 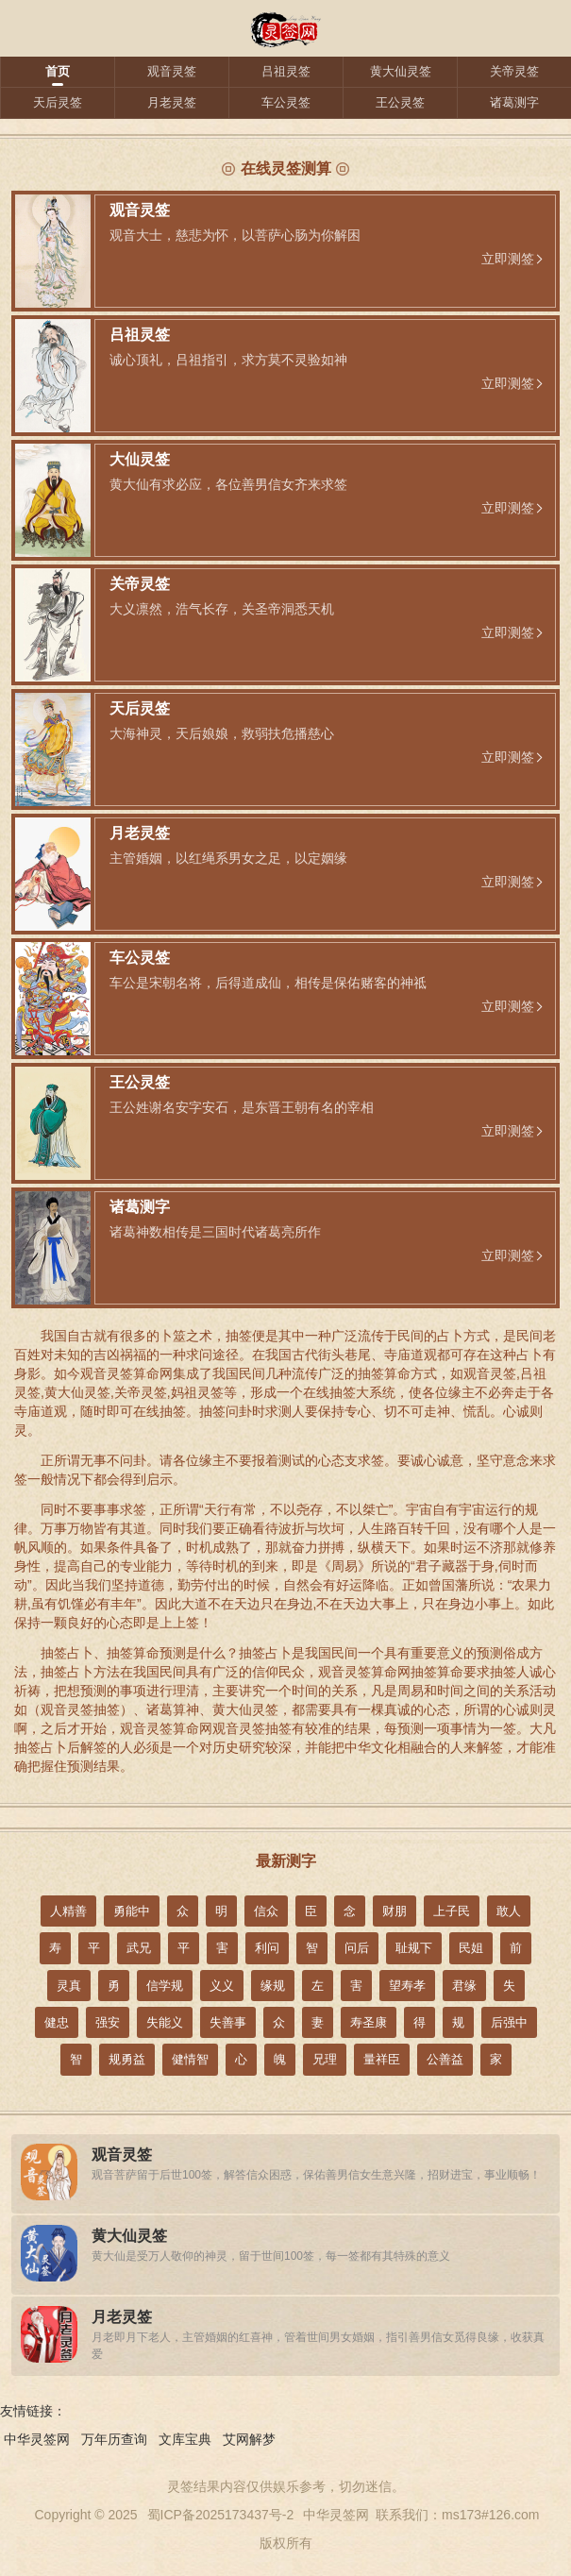 I want to click on 勇能中, so click(x=131, y=1911).